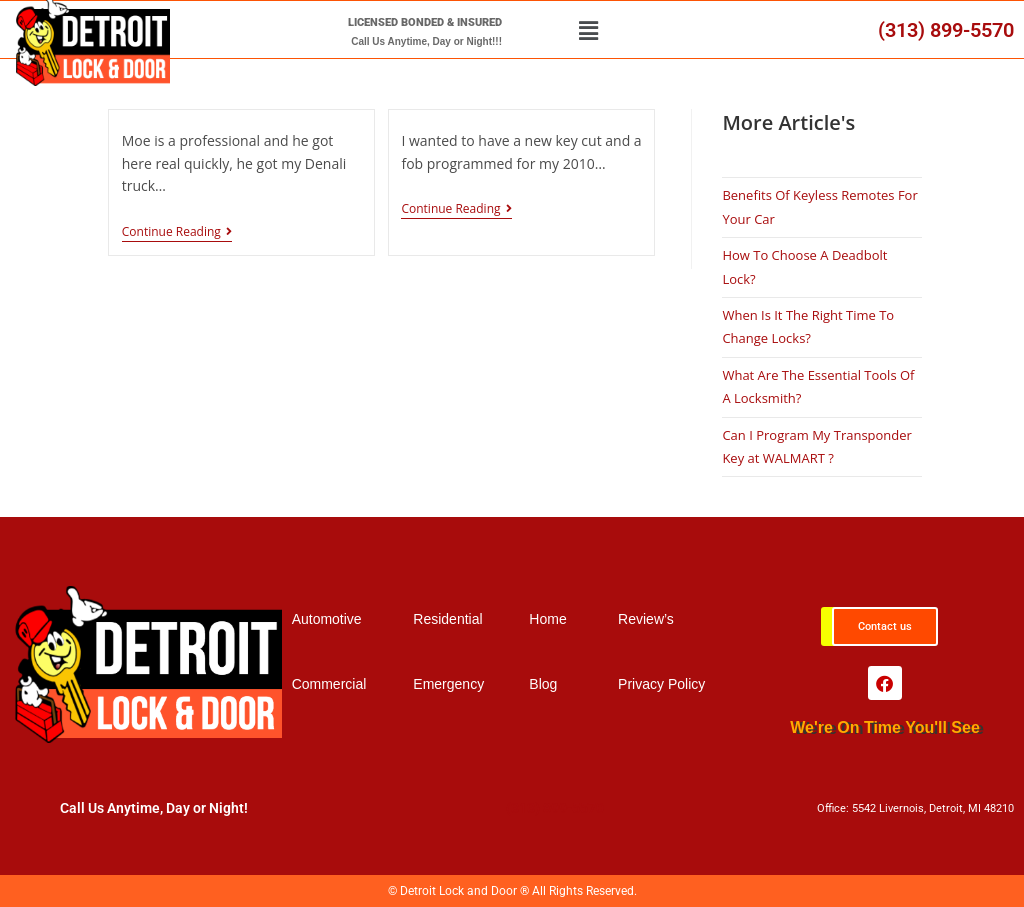 The image size is (1024, 907). What do you see at coordinates (447, 619) in the screenshot?
I see `Residential` at bounding box center [447, 619].